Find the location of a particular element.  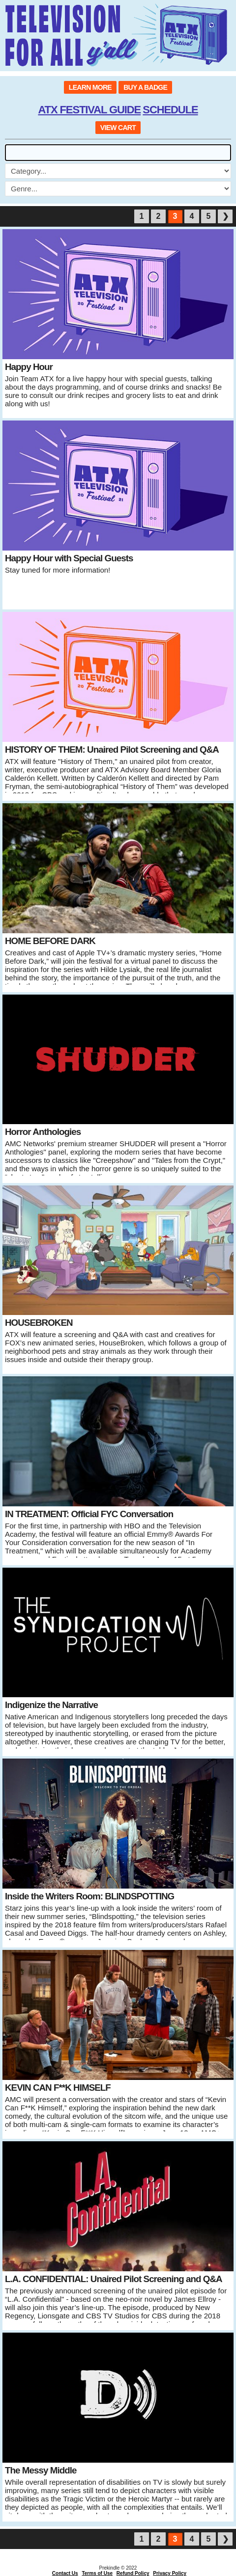

BUY A BADGE is located at coordinates (145, 87).